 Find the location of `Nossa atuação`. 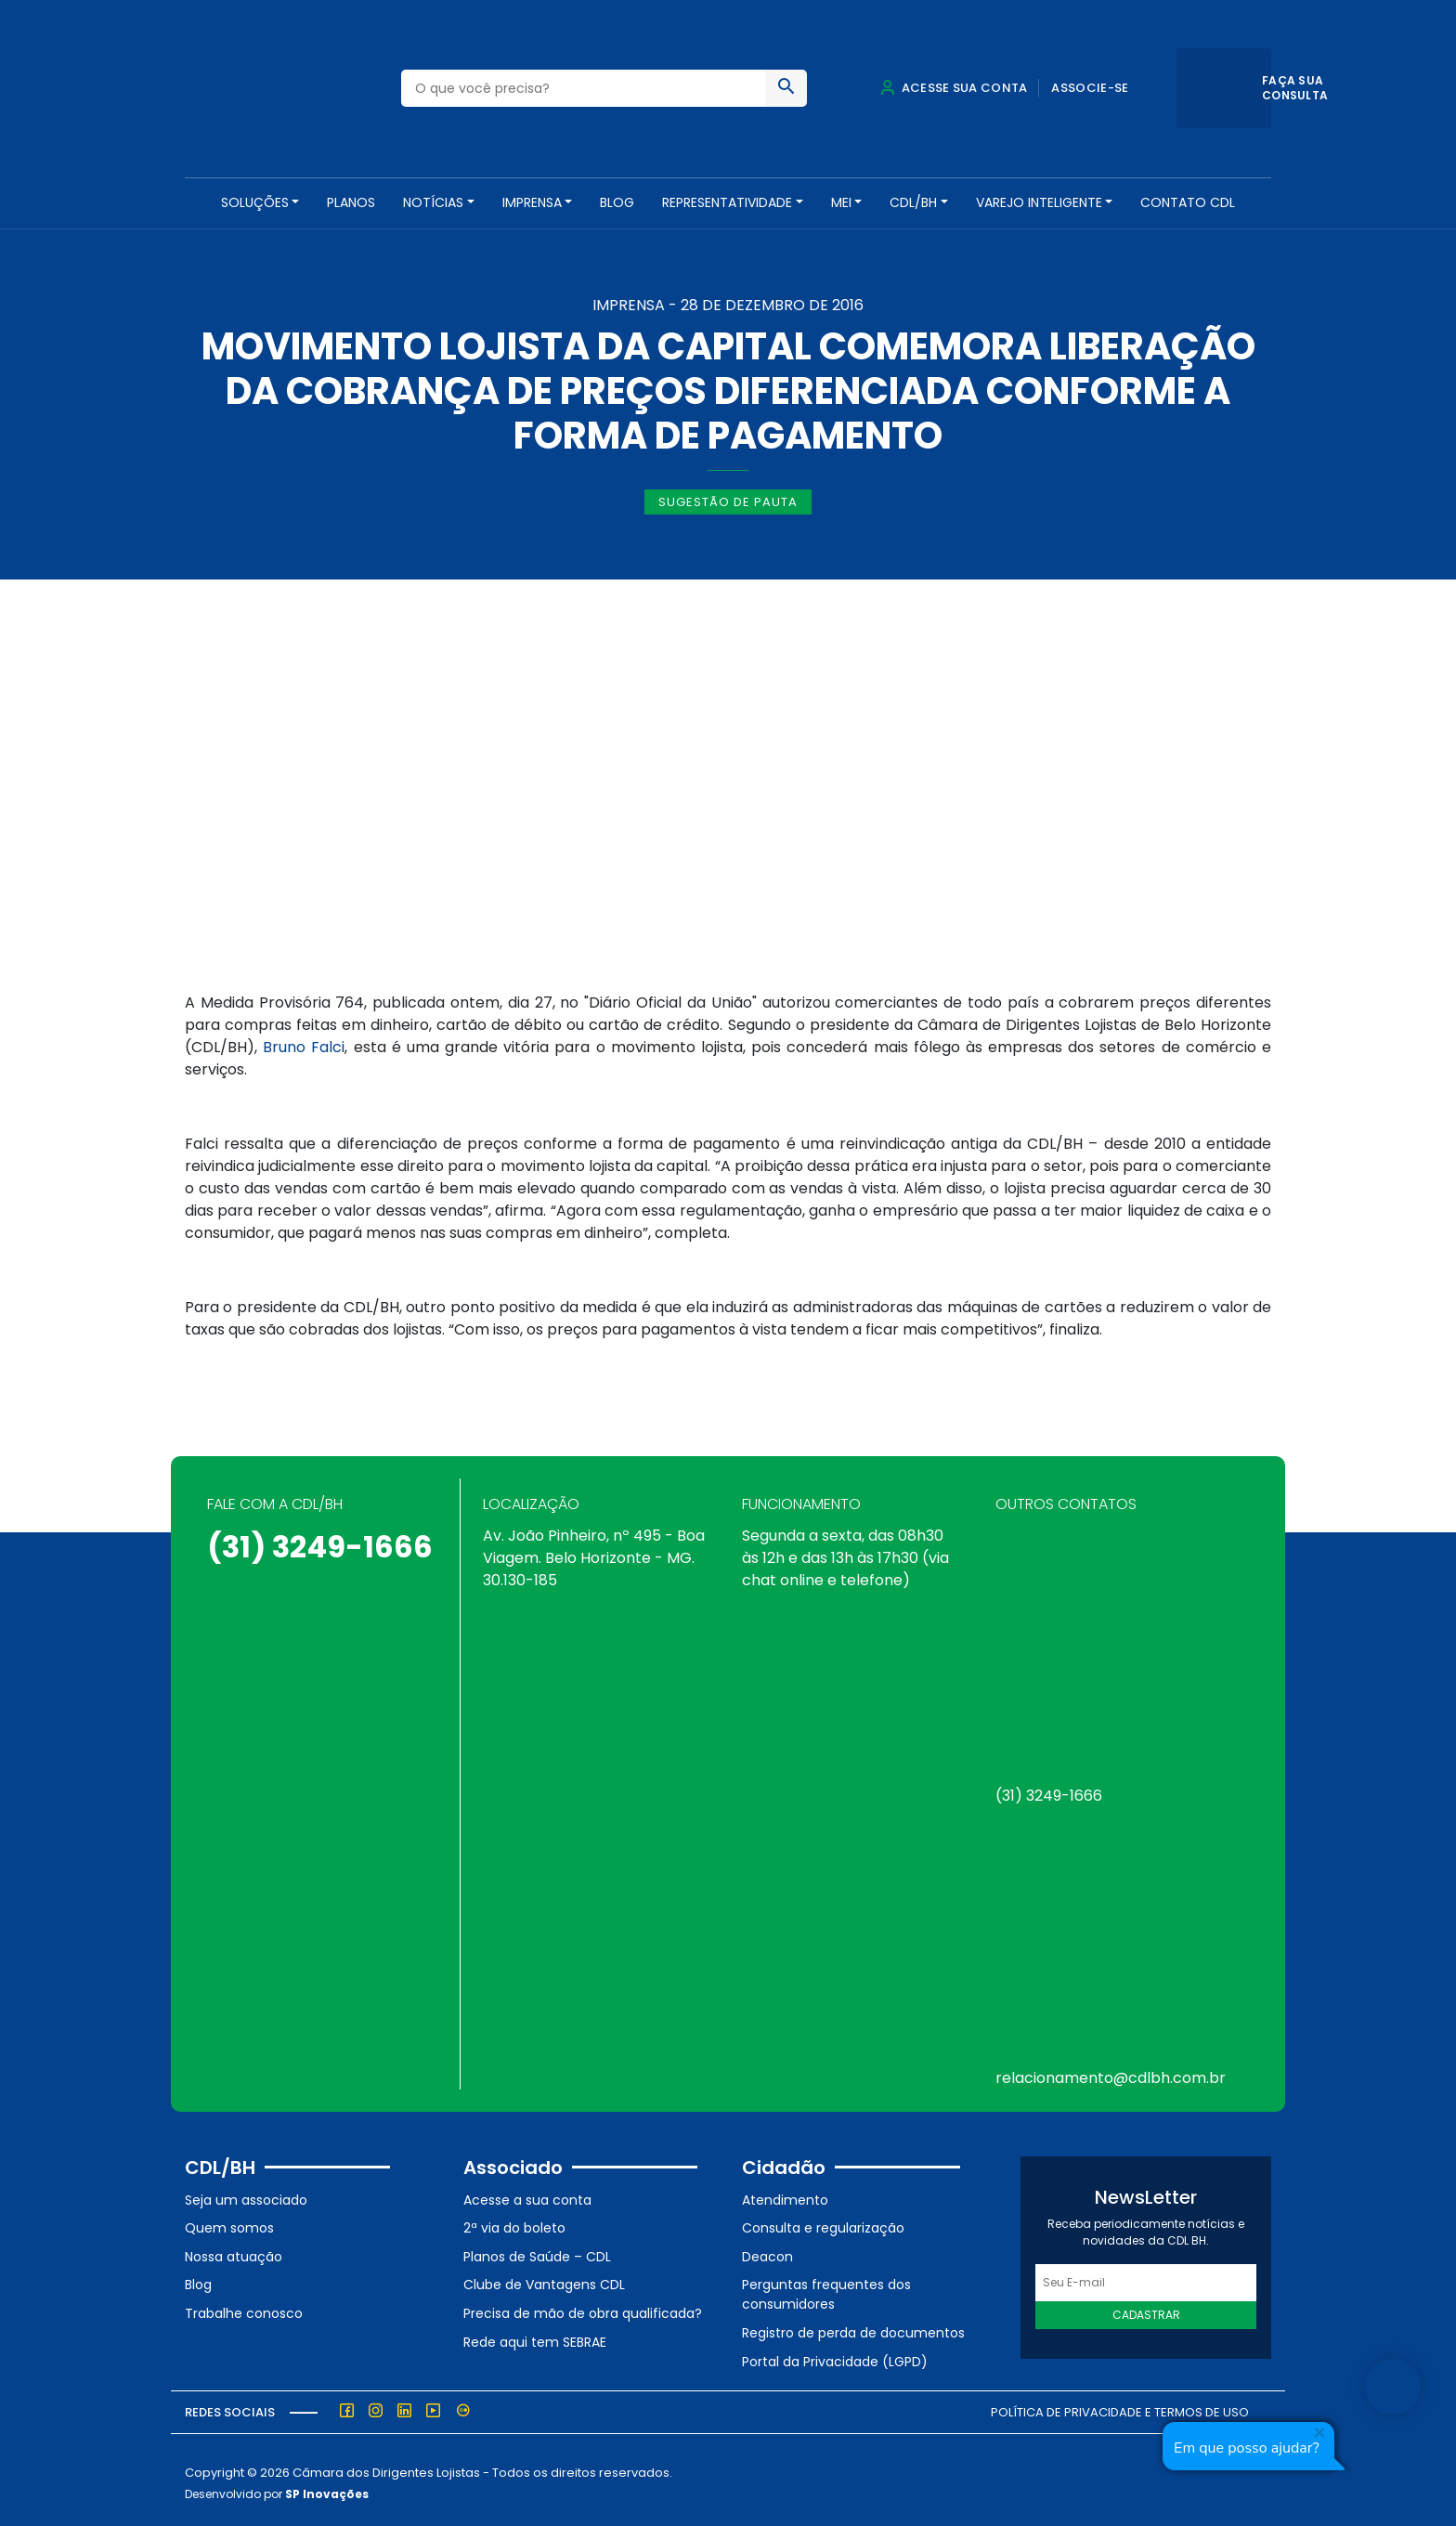

Nossa atuação is located at coordinates (233, 2250).